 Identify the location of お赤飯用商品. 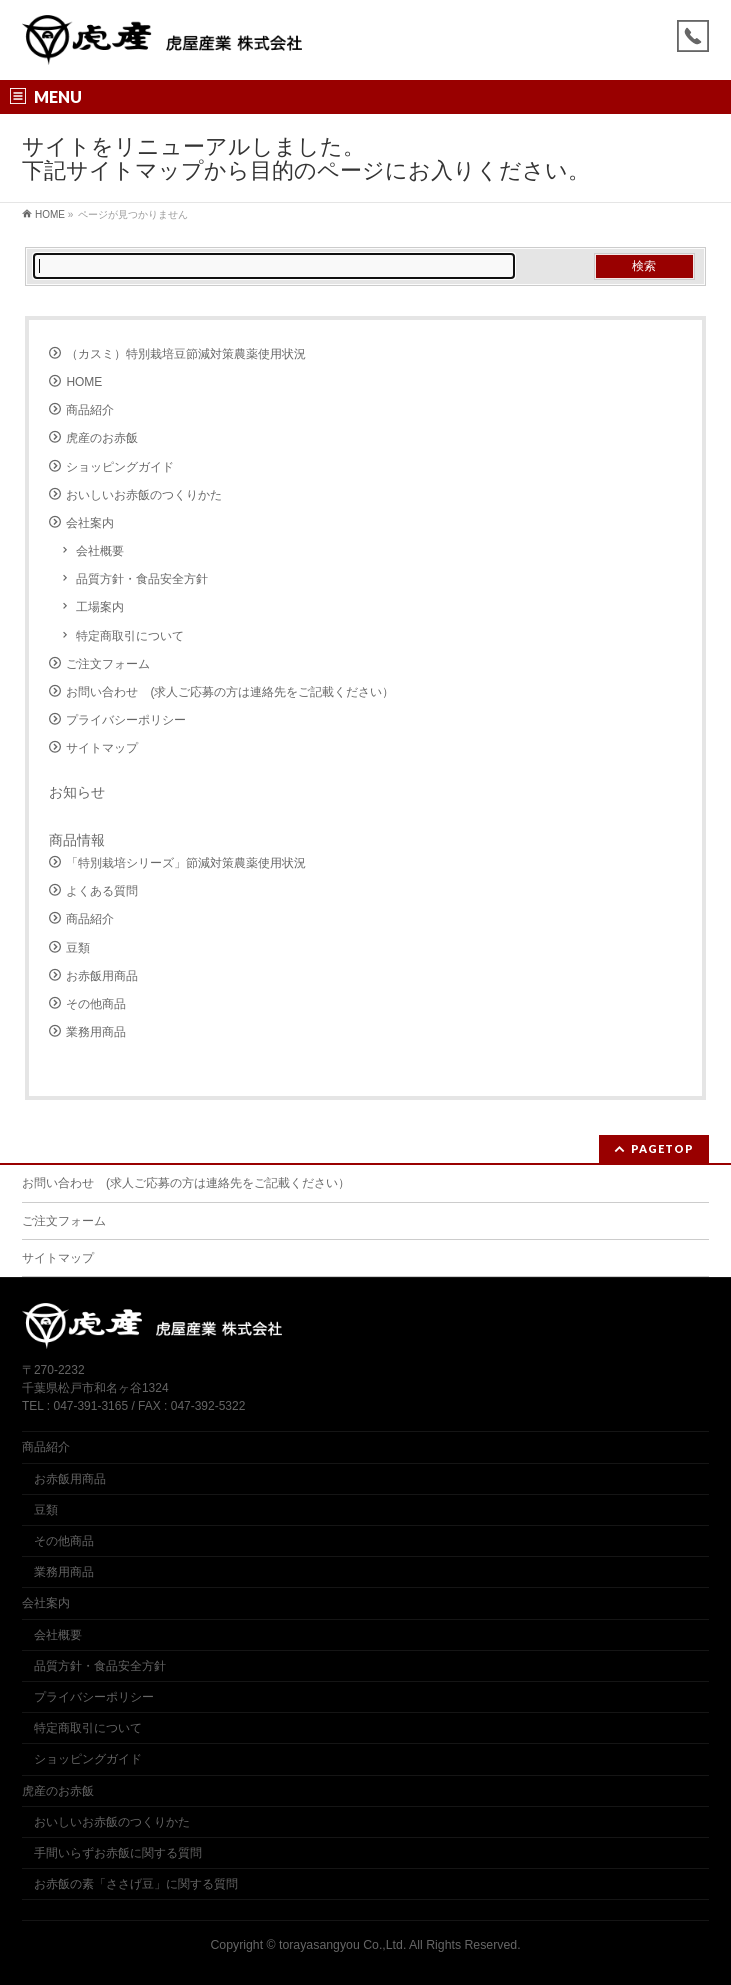
(102, 976).